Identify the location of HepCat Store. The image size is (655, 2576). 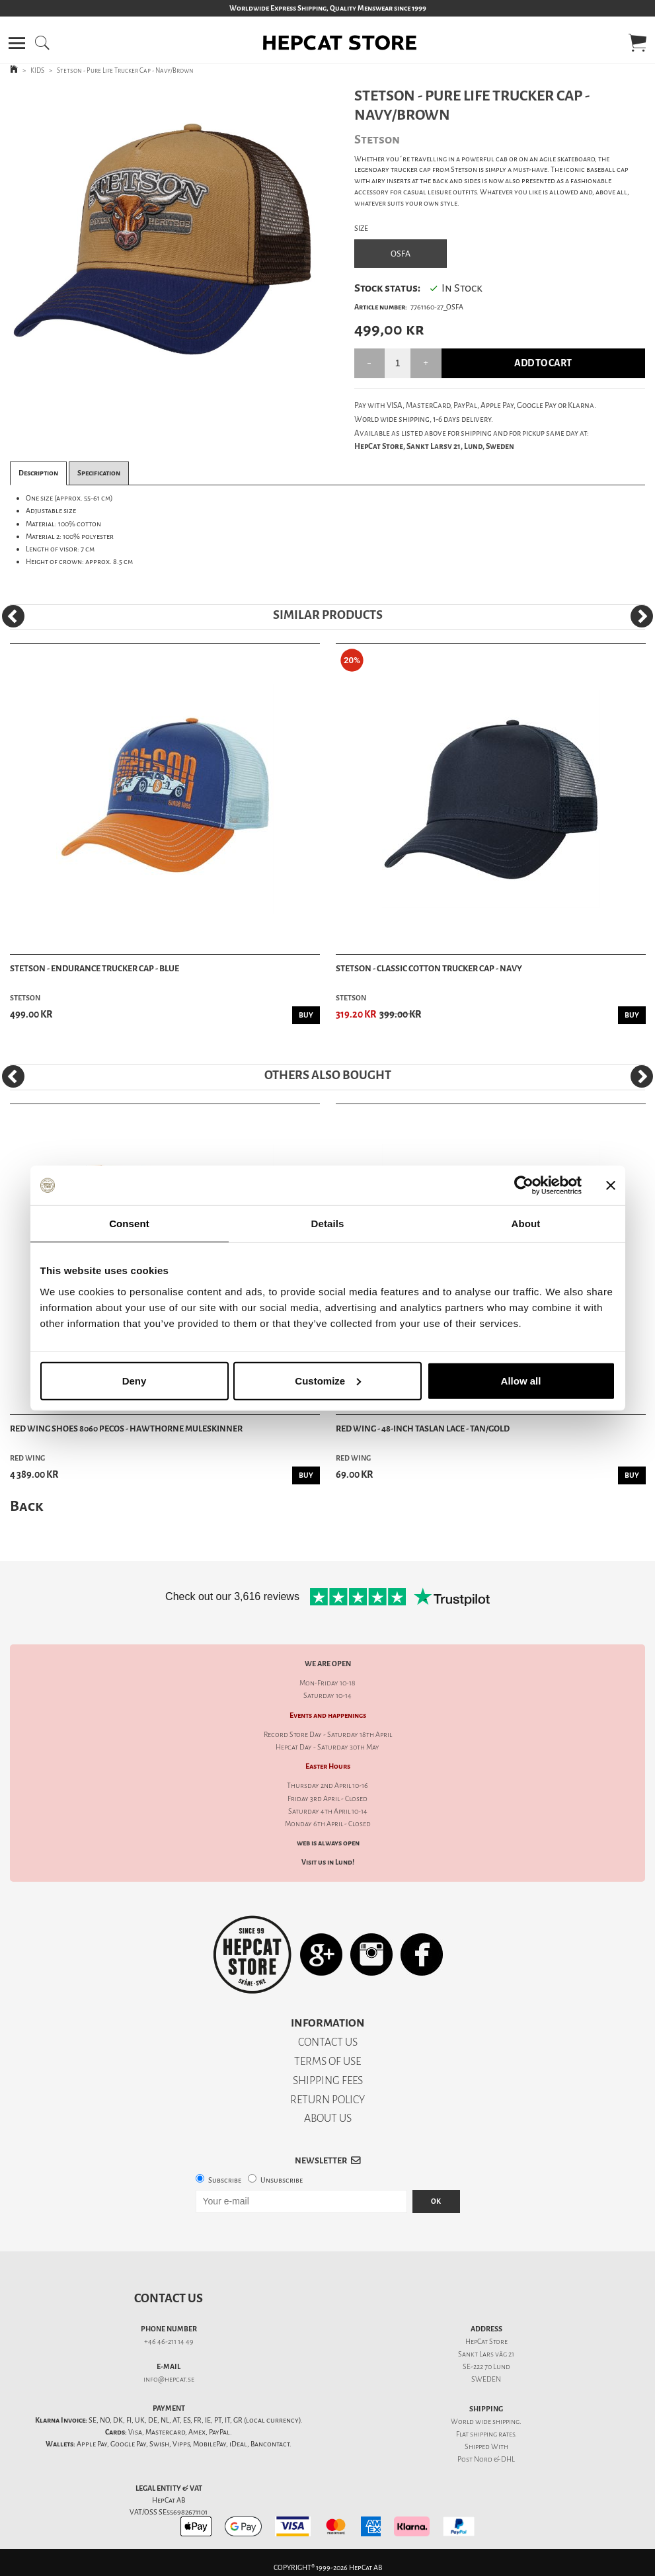
(486, 2342).